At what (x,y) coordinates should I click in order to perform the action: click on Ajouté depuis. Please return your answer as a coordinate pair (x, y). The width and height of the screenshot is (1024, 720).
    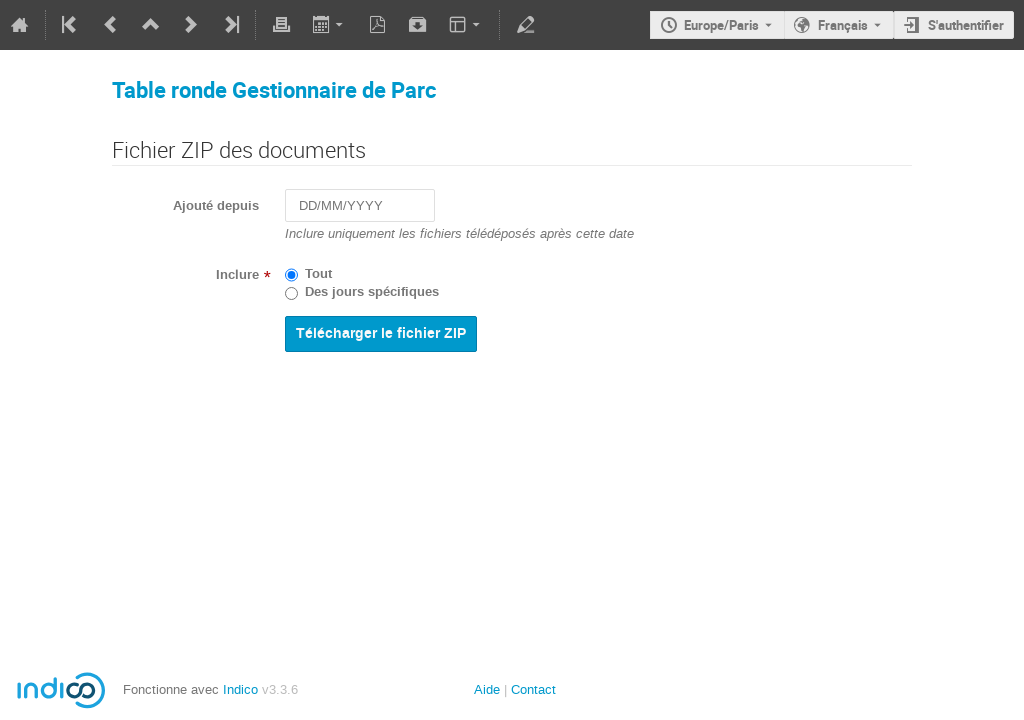
    Looking at the image, I should click on (216, 206).